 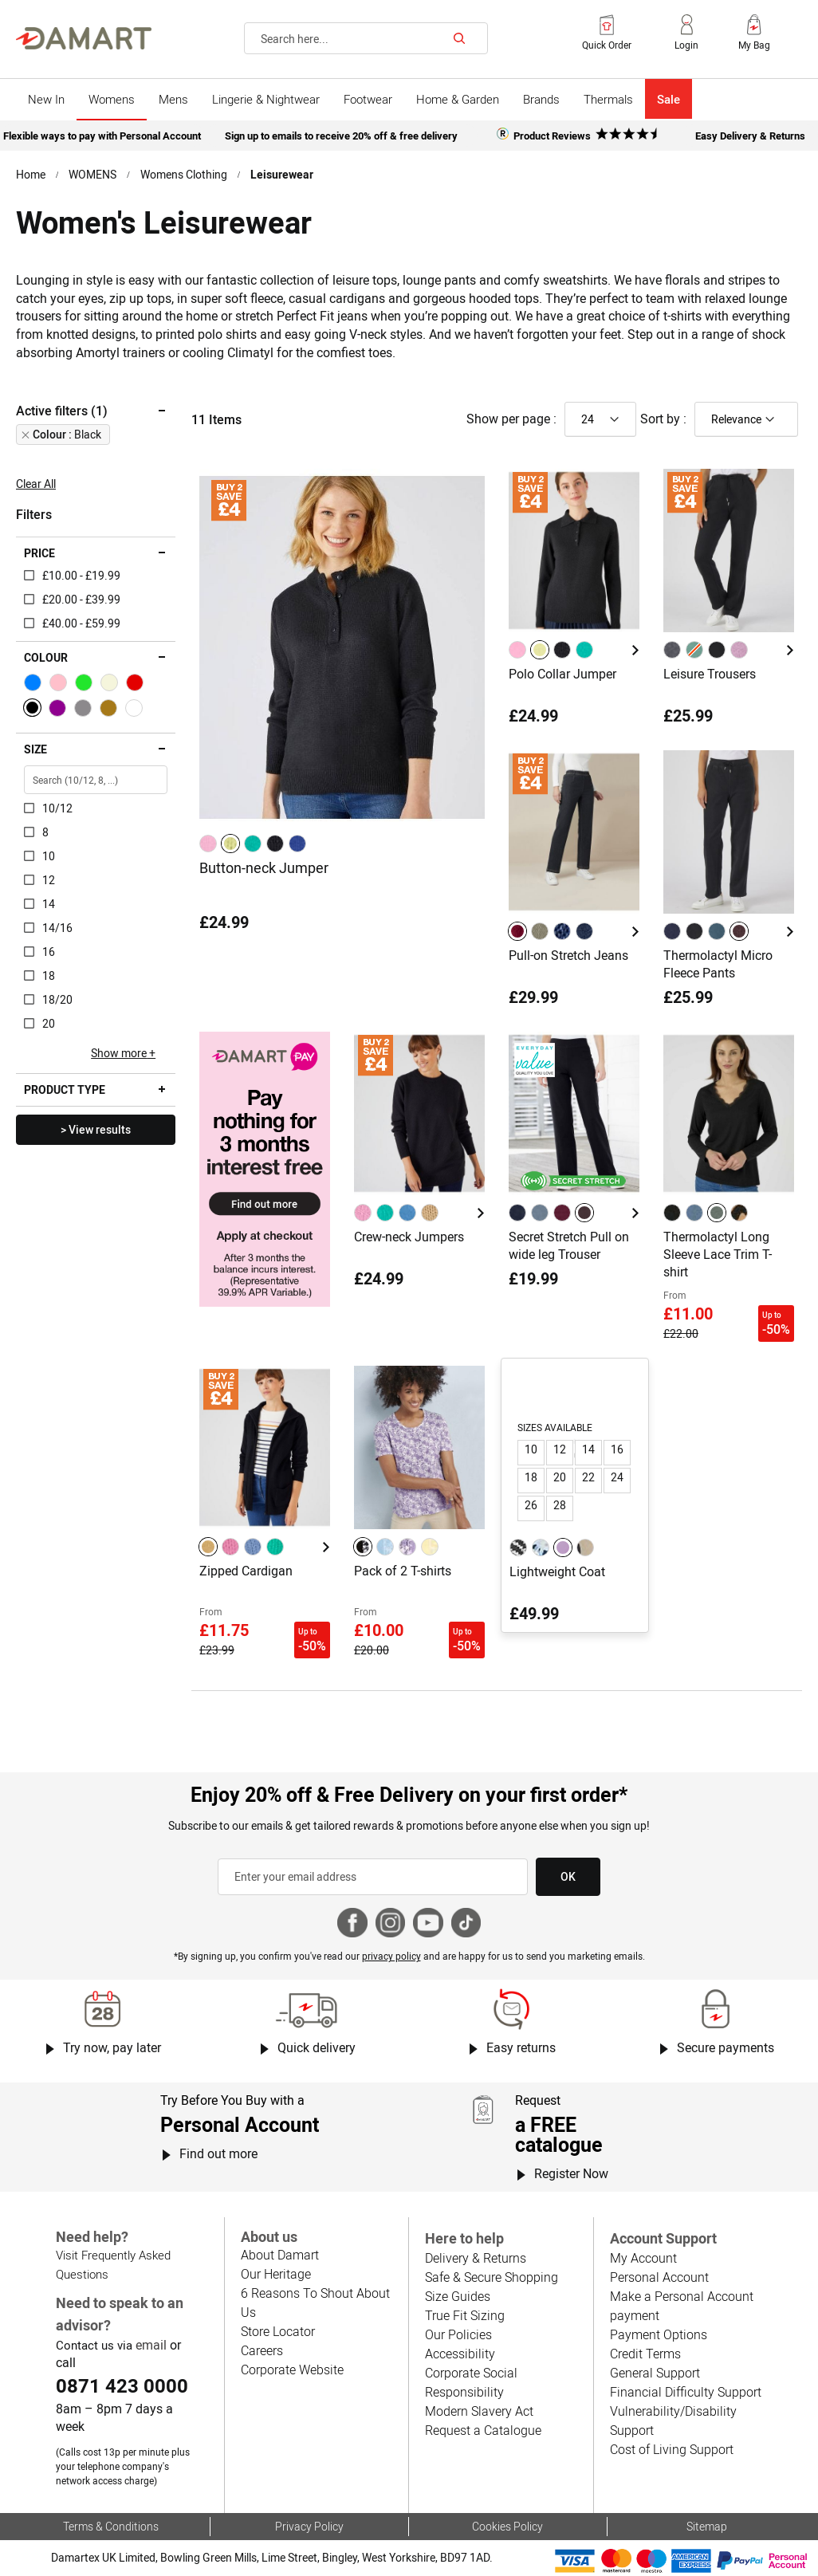 What do you see at coordinates (35, 749) in the screenshot?
I see `Size [tab]` at bounding box center [35, 749].